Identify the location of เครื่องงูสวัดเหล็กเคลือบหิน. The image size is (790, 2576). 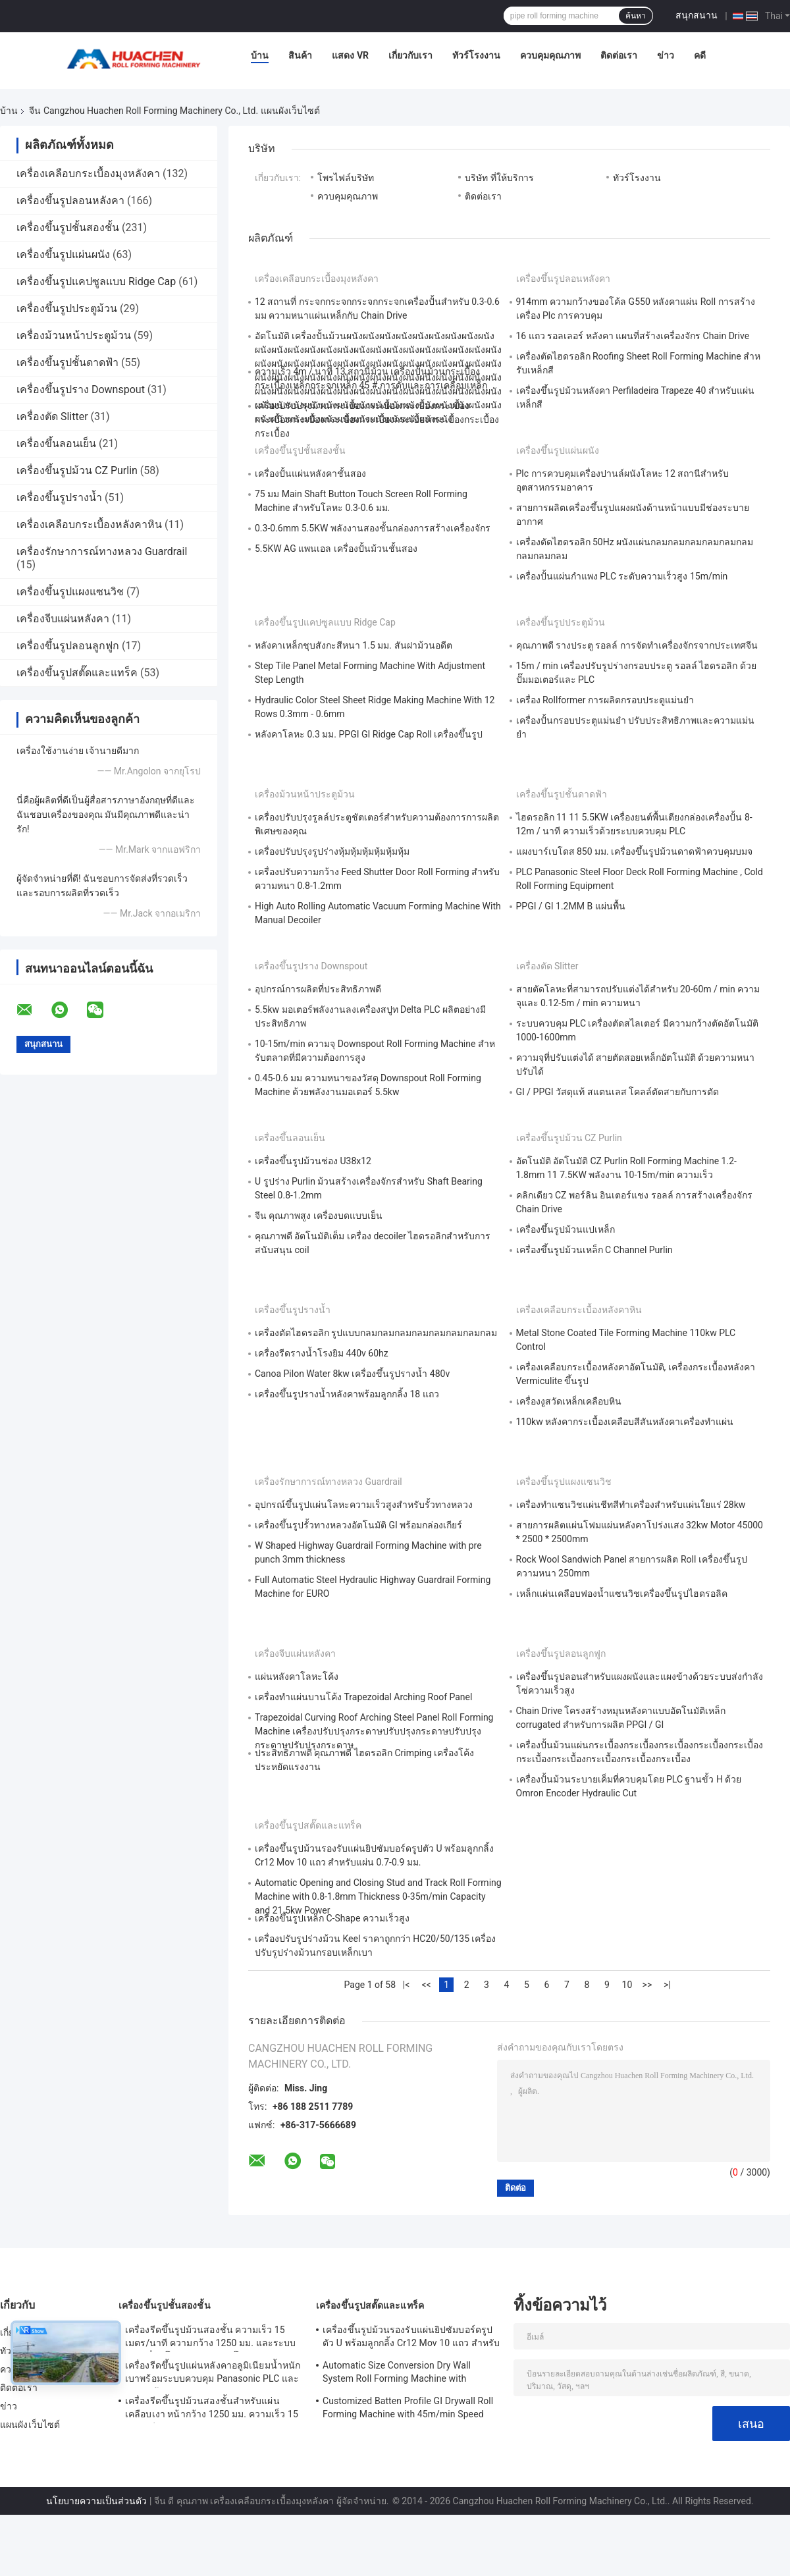
(568, 1401).